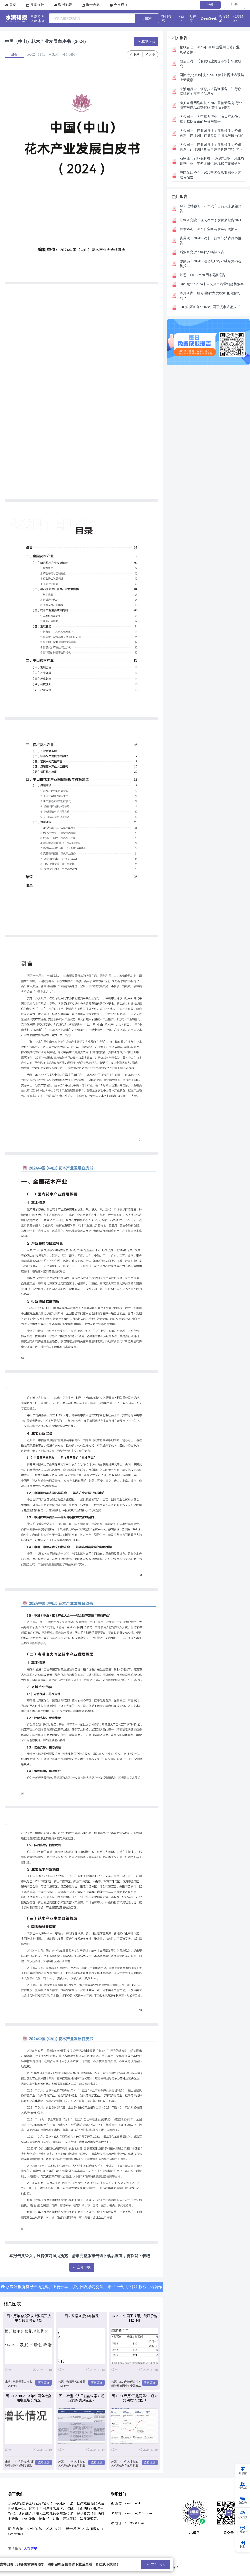  What do you see at coordinates (211, 49) in the screenshot?
I see `2026年3月中国通用仓储行业市场动态报告` at bounding box center [211, 49].